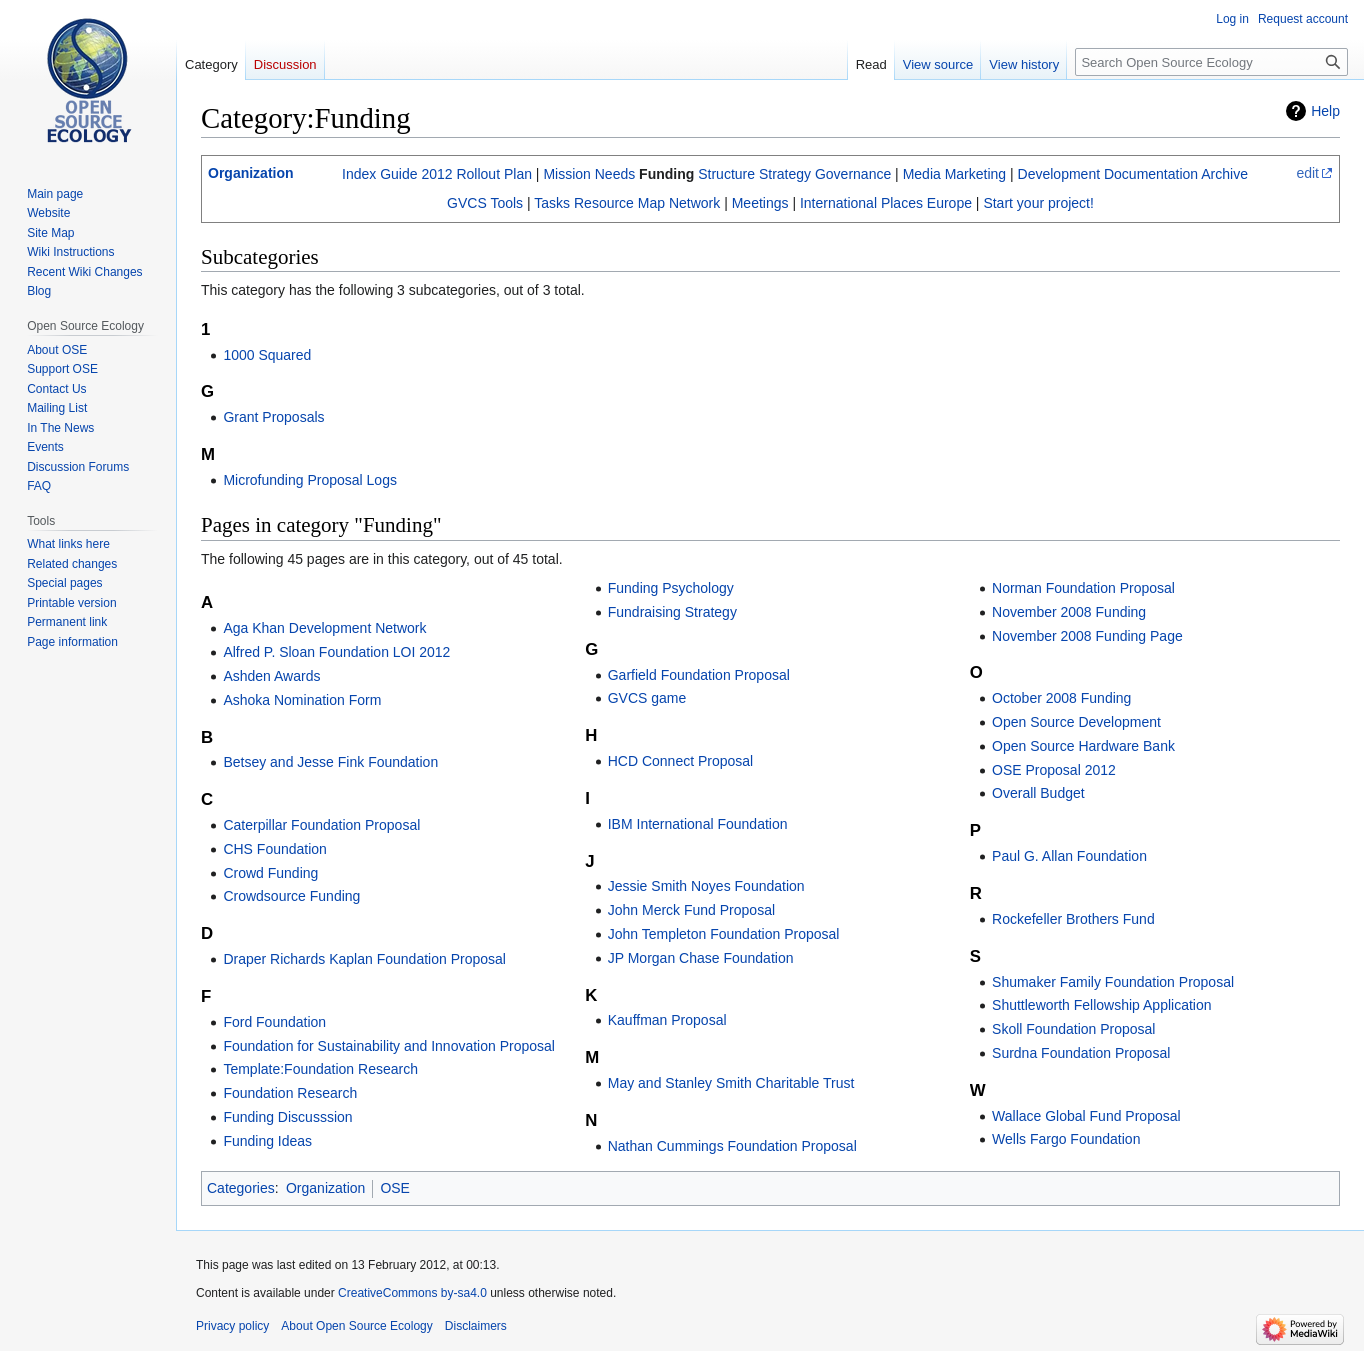 The height and width of the screenshot is (1351, 1364). Describe the element at coordinates (1211, 62) in the screenshot. I see `[Search Open Source Ecology]` at that location.